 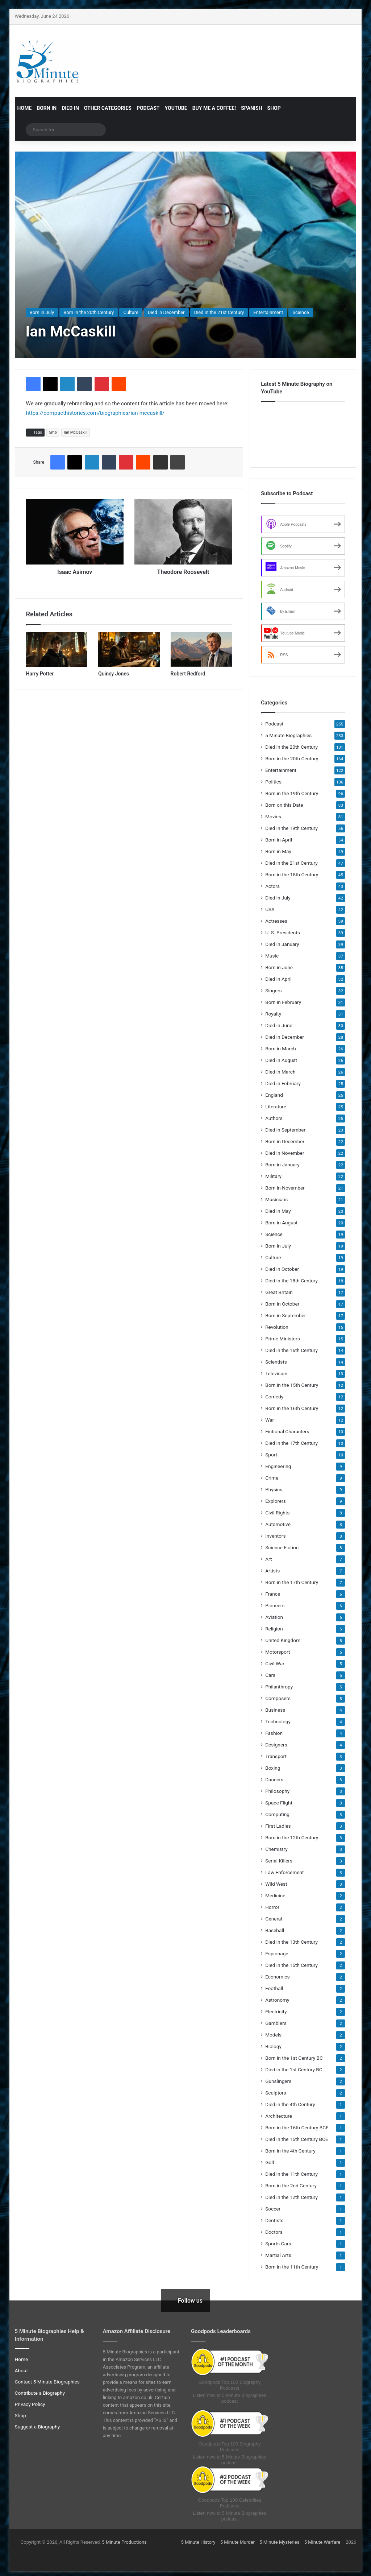 I want to click on Artists, so click(x=272, y=1571).